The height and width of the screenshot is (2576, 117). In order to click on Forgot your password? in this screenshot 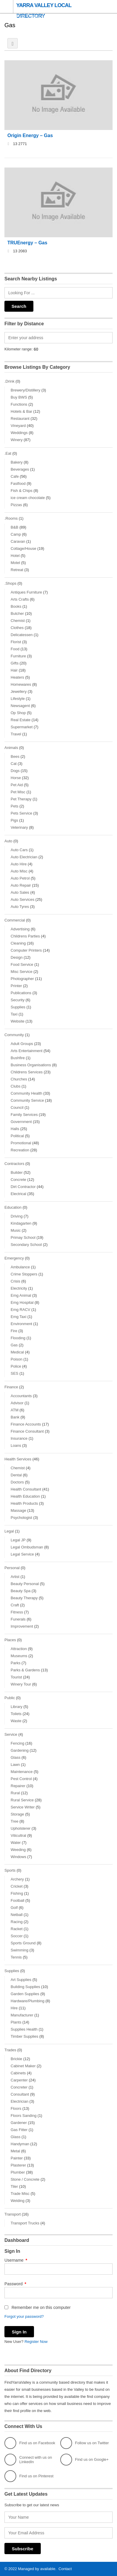, I will do `click(24, 2316)`.